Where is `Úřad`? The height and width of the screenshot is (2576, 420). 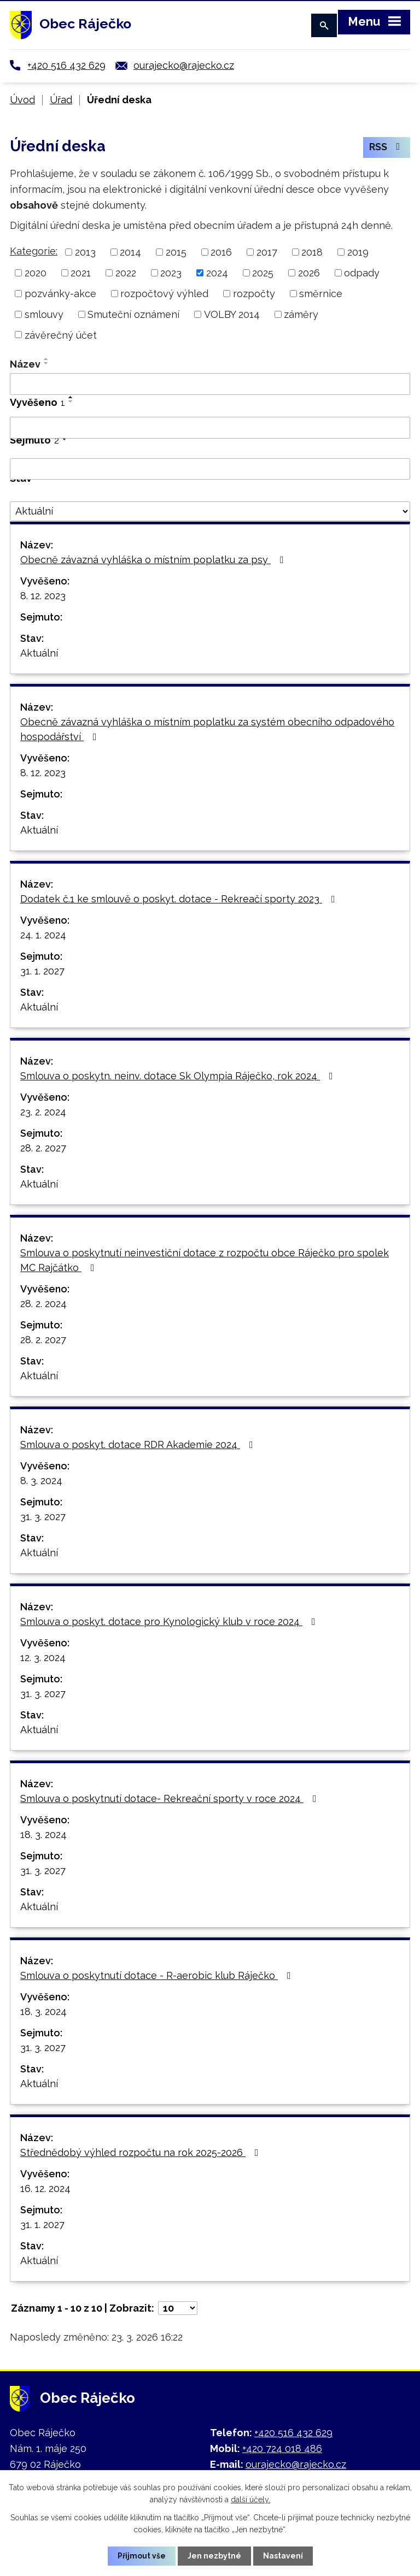 Úřad is located at coordinates (61, 99).